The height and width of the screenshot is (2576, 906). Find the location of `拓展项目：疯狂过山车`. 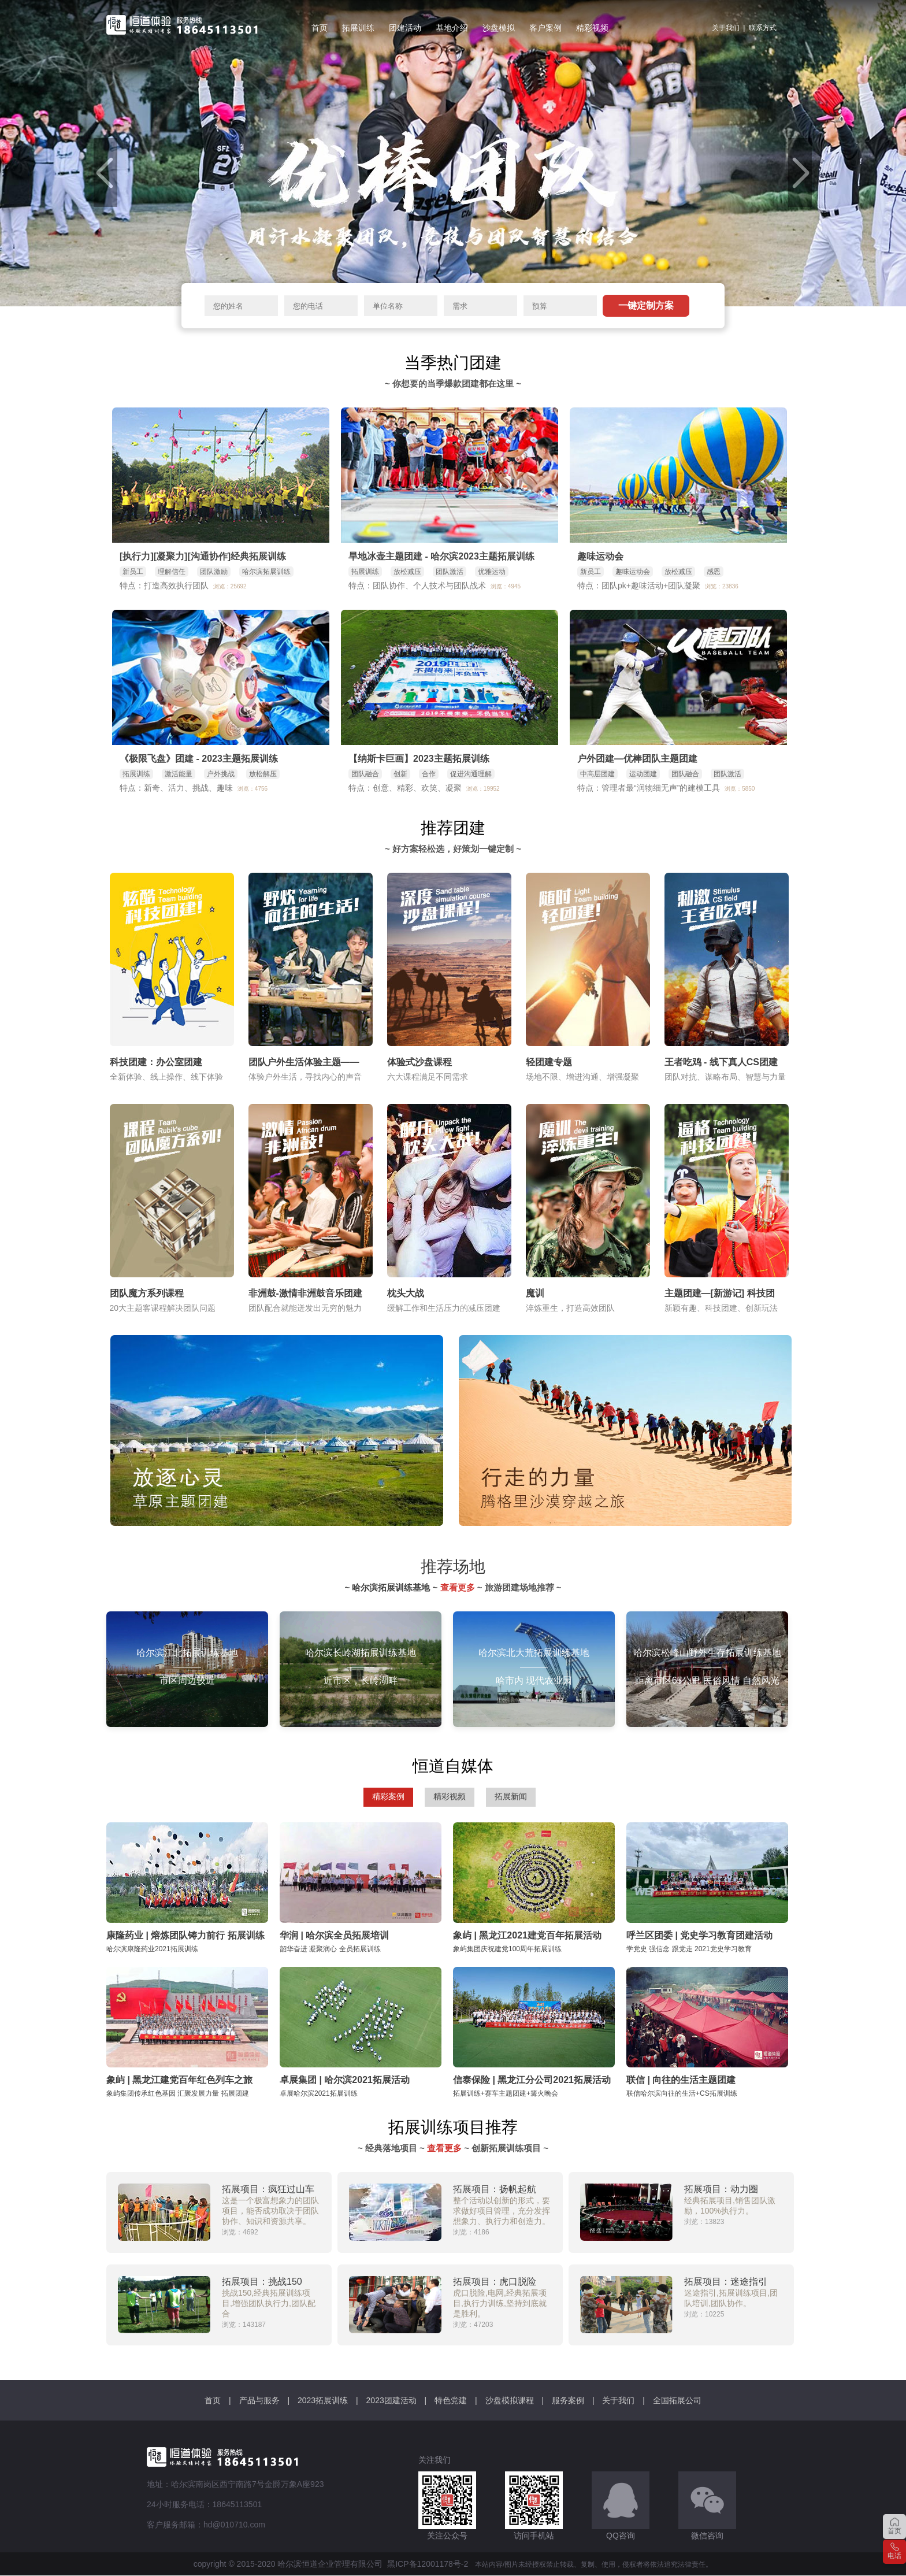

拓展项目：疯狂过山车 is located at coordinates (268, 2189).